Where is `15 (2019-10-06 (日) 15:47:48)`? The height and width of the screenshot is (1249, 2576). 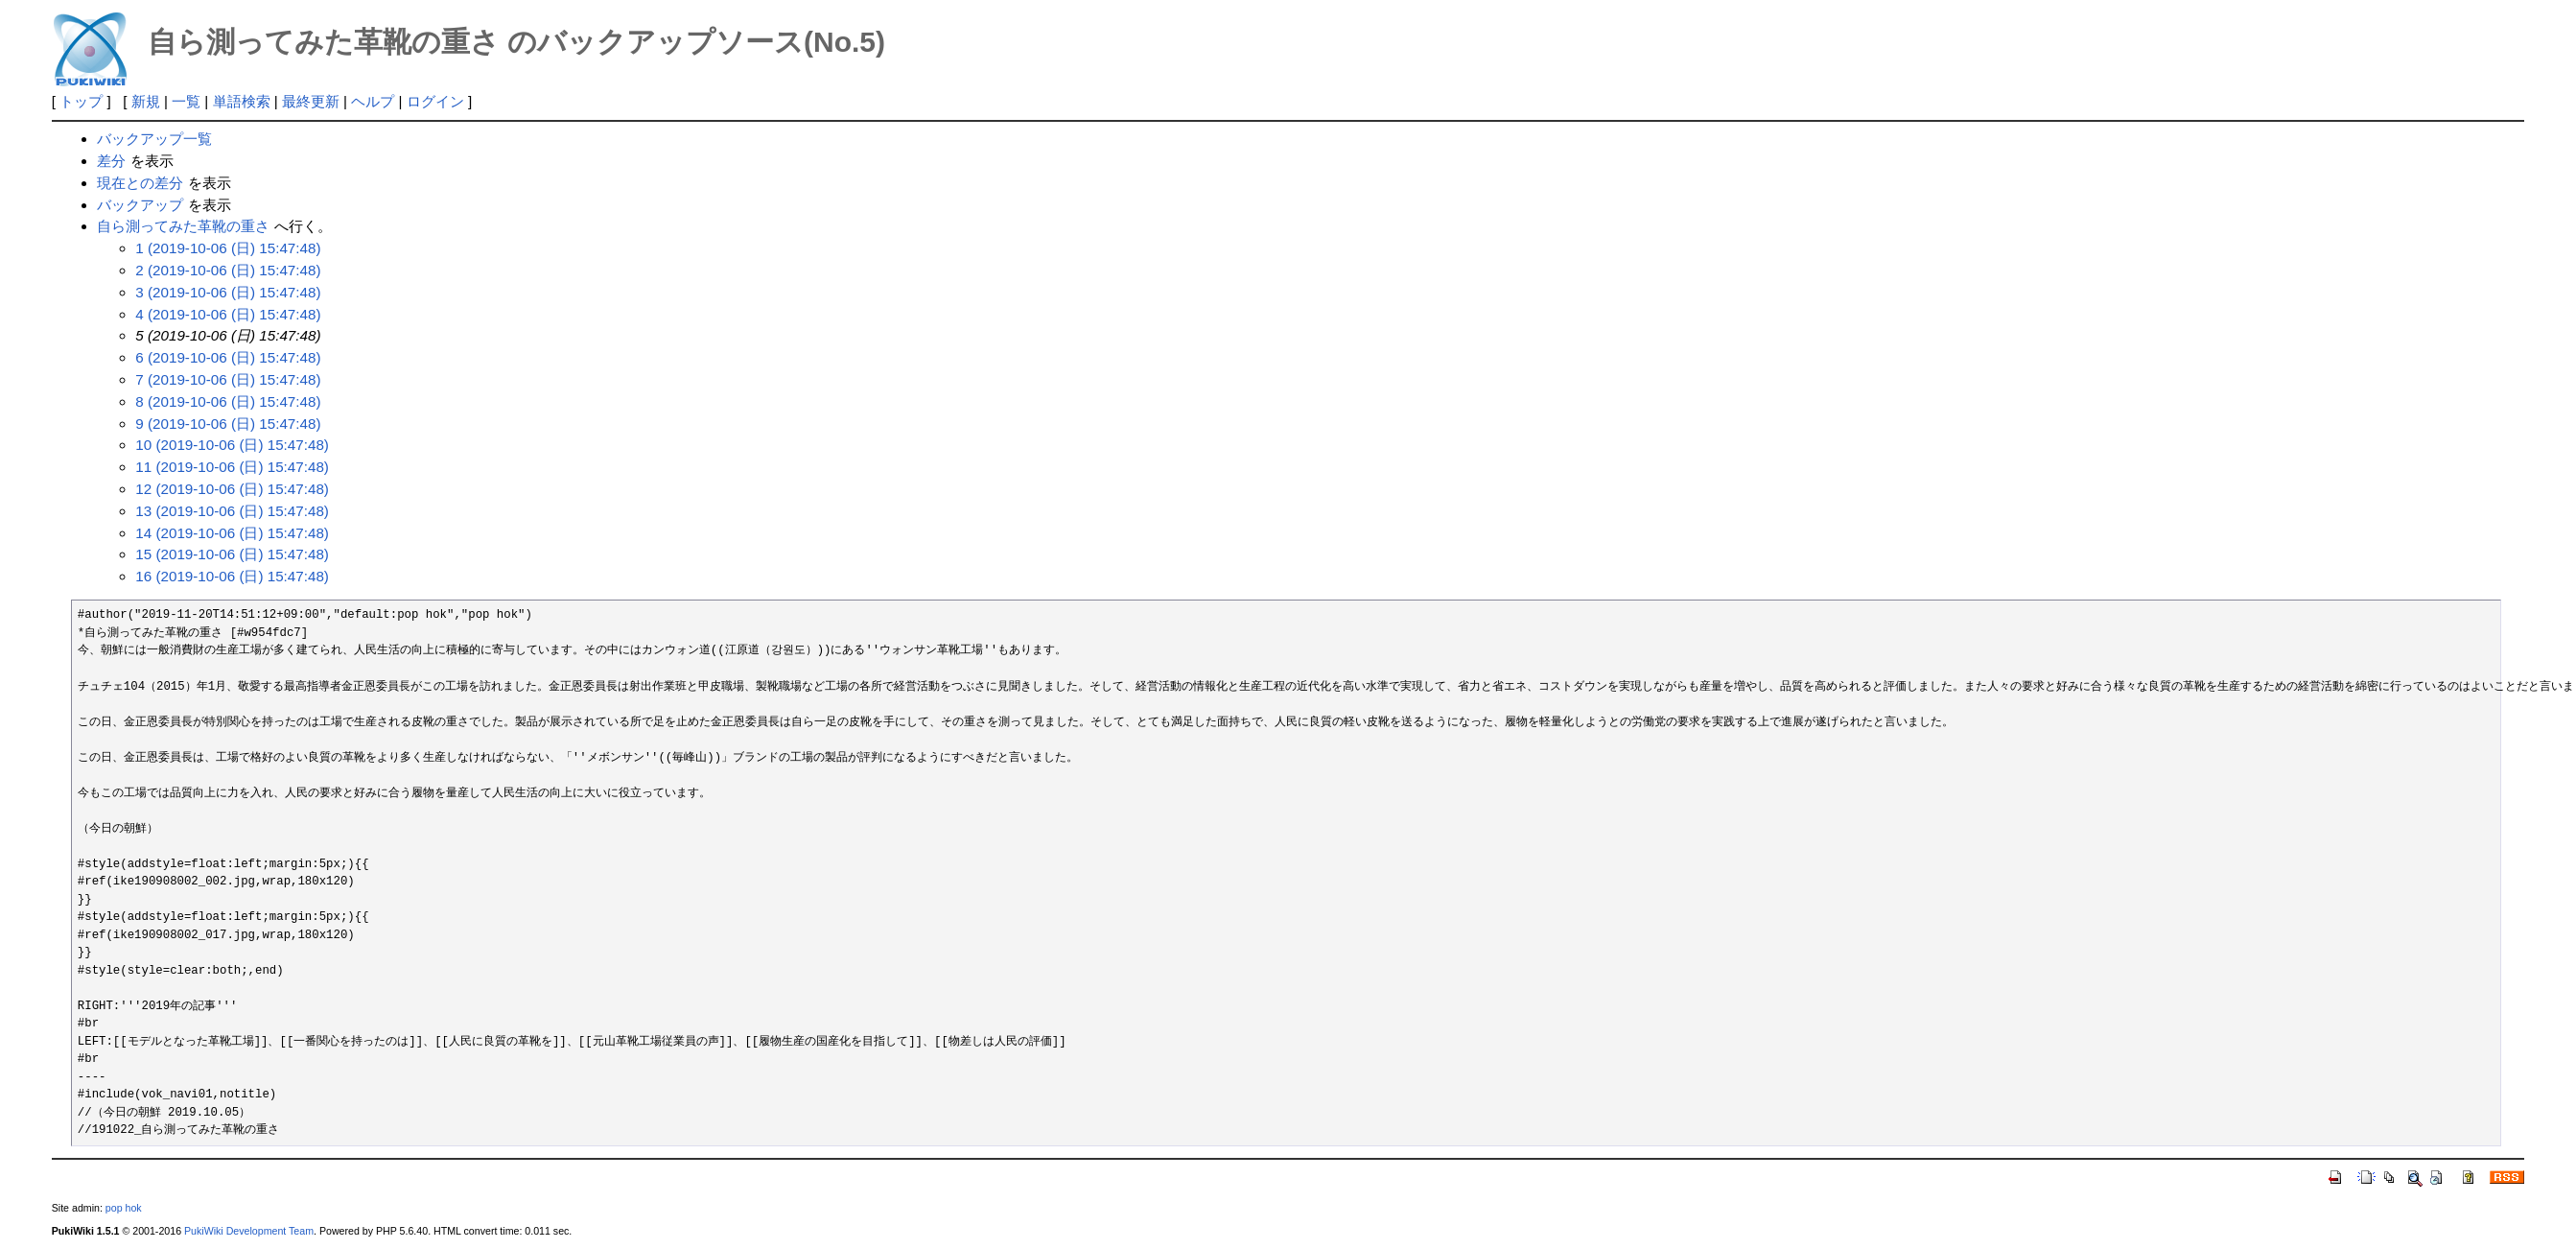
15 (2019-10-06 (日) 15:47:48) is located at coordinates (232, 554).